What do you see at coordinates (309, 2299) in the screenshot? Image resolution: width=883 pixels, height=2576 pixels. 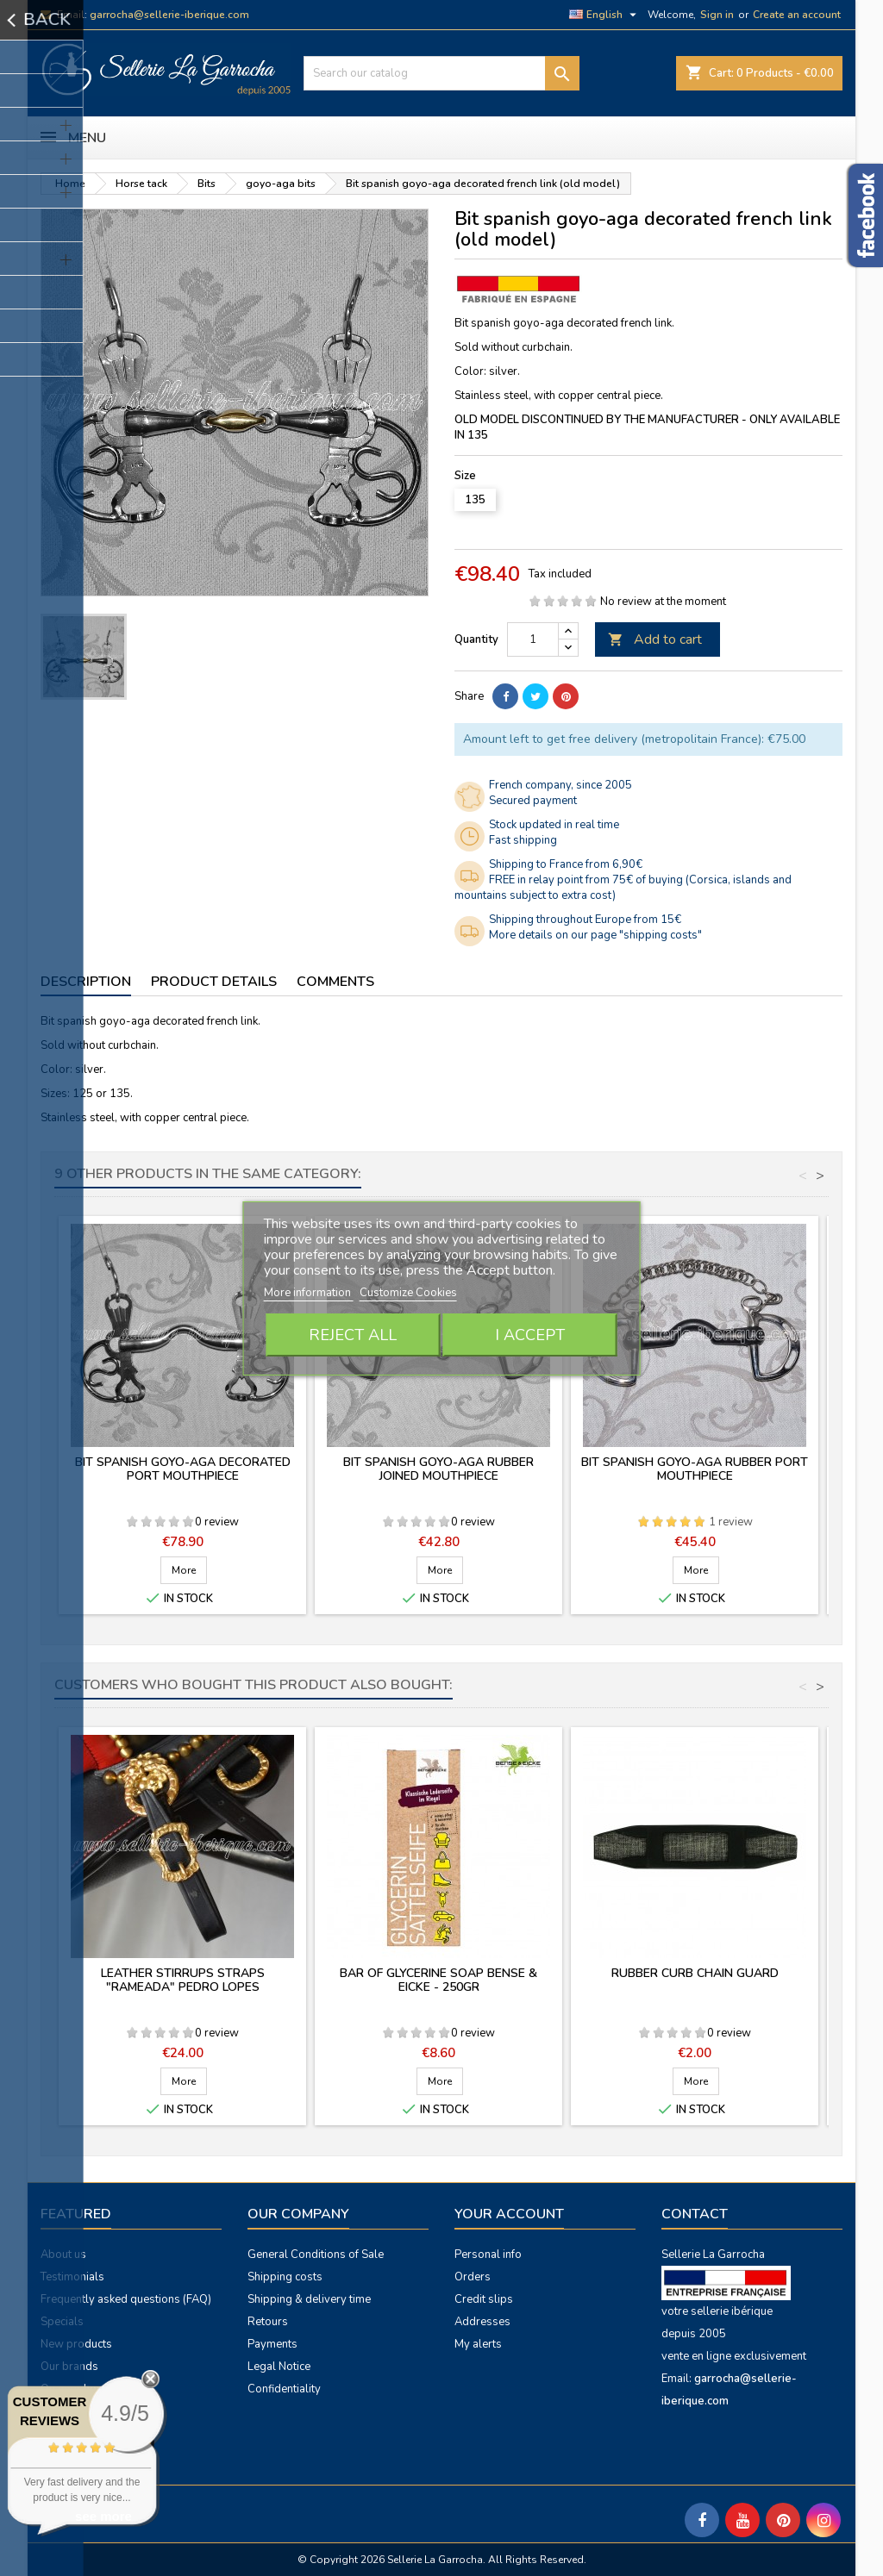 I see `Shipping & delivery time` at bounding box center [309, 2299].